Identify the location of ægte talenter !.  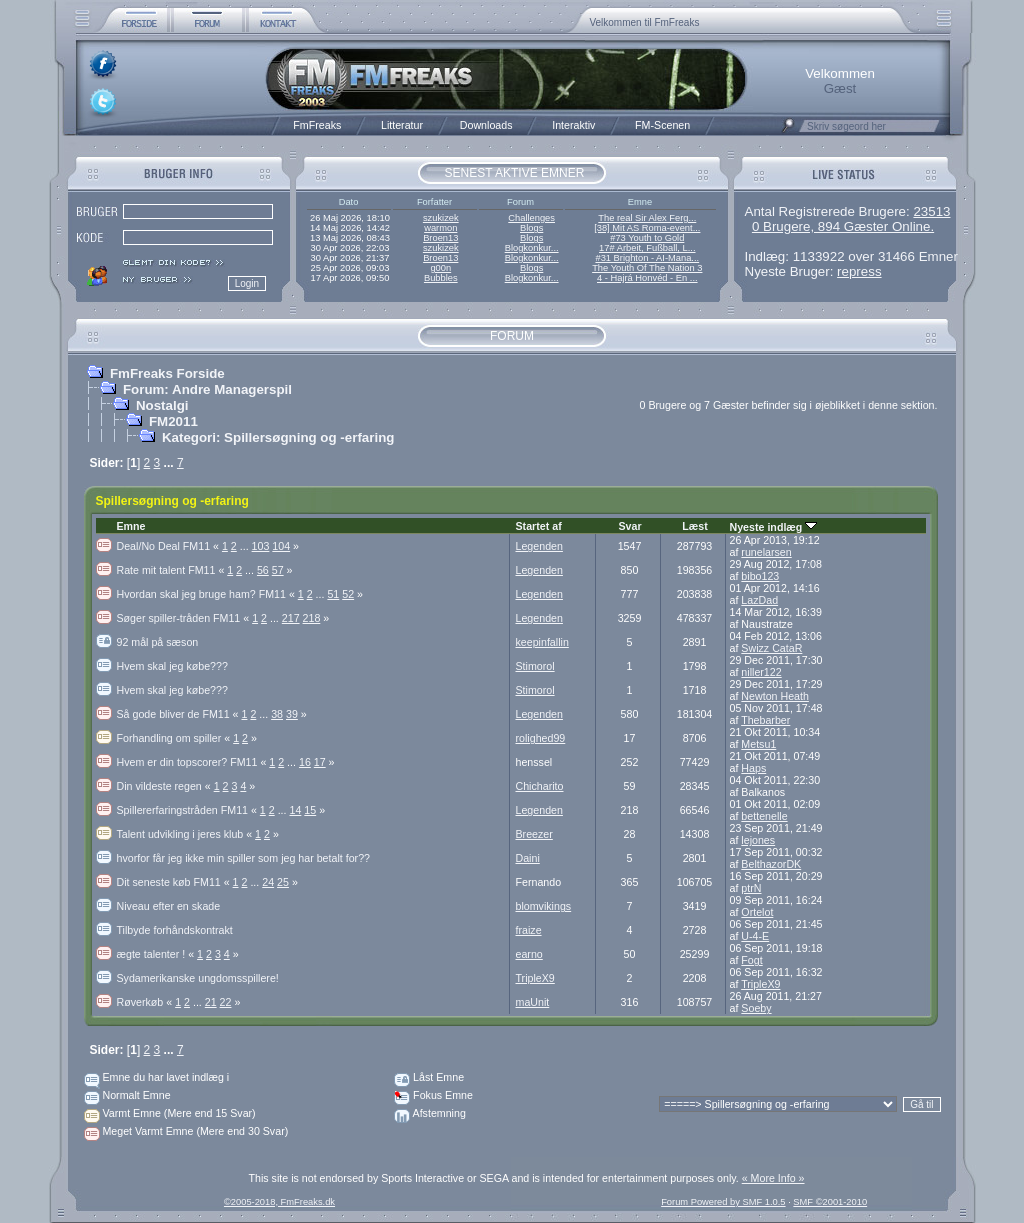
(157, 954).